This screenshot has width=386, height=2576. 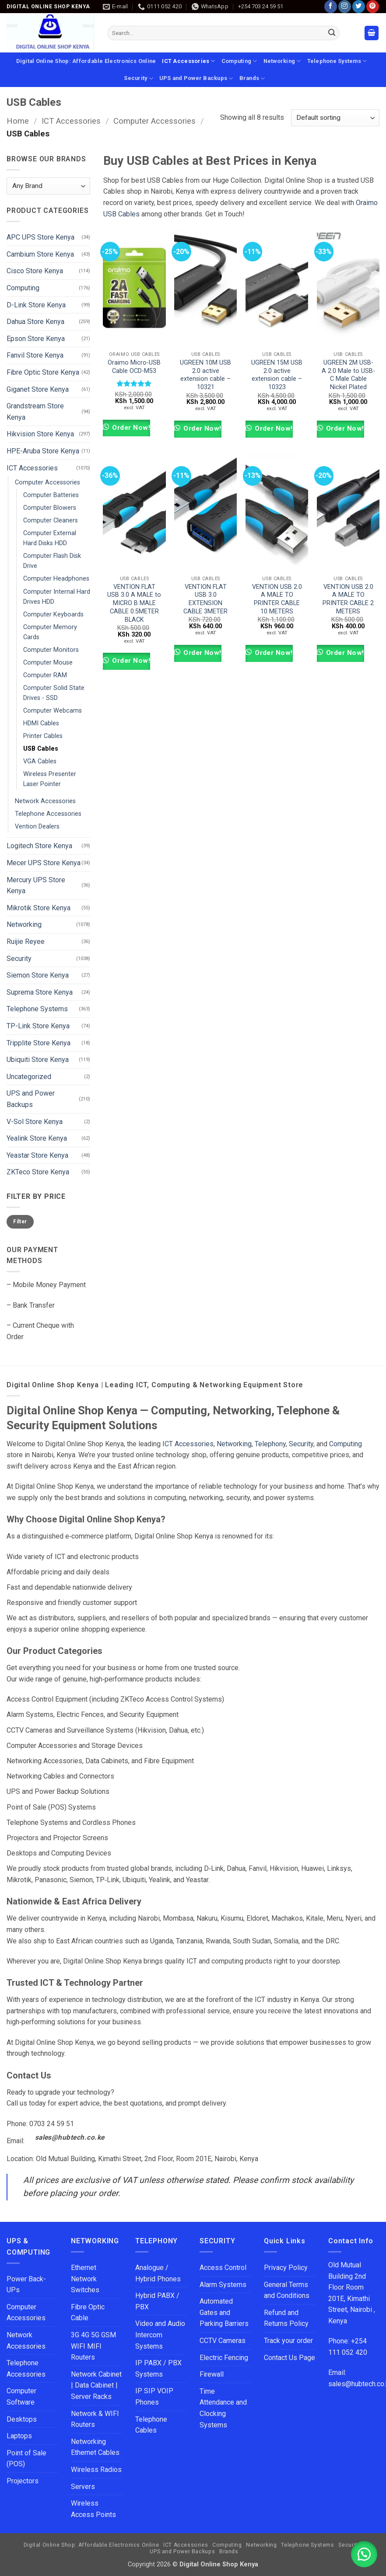 I want to click on Order Now!, so click(x=130, y=428).